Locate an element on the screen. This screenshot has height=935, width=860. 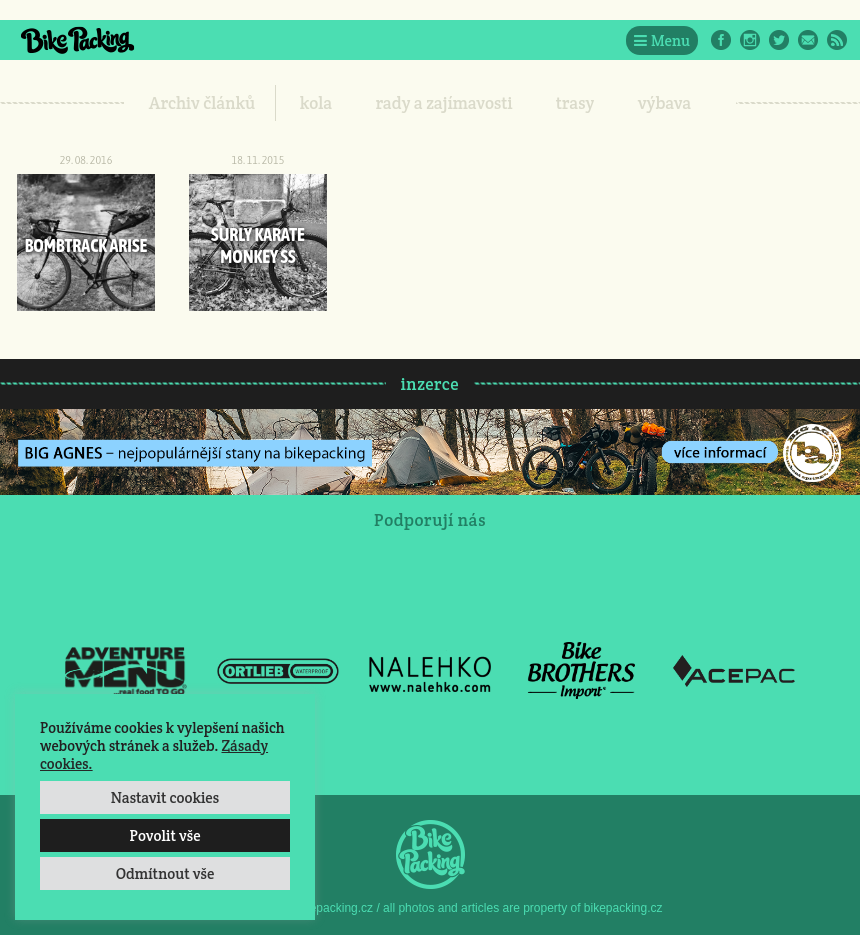
Odmítnout vše [button] is located at coordinates (165, 873).